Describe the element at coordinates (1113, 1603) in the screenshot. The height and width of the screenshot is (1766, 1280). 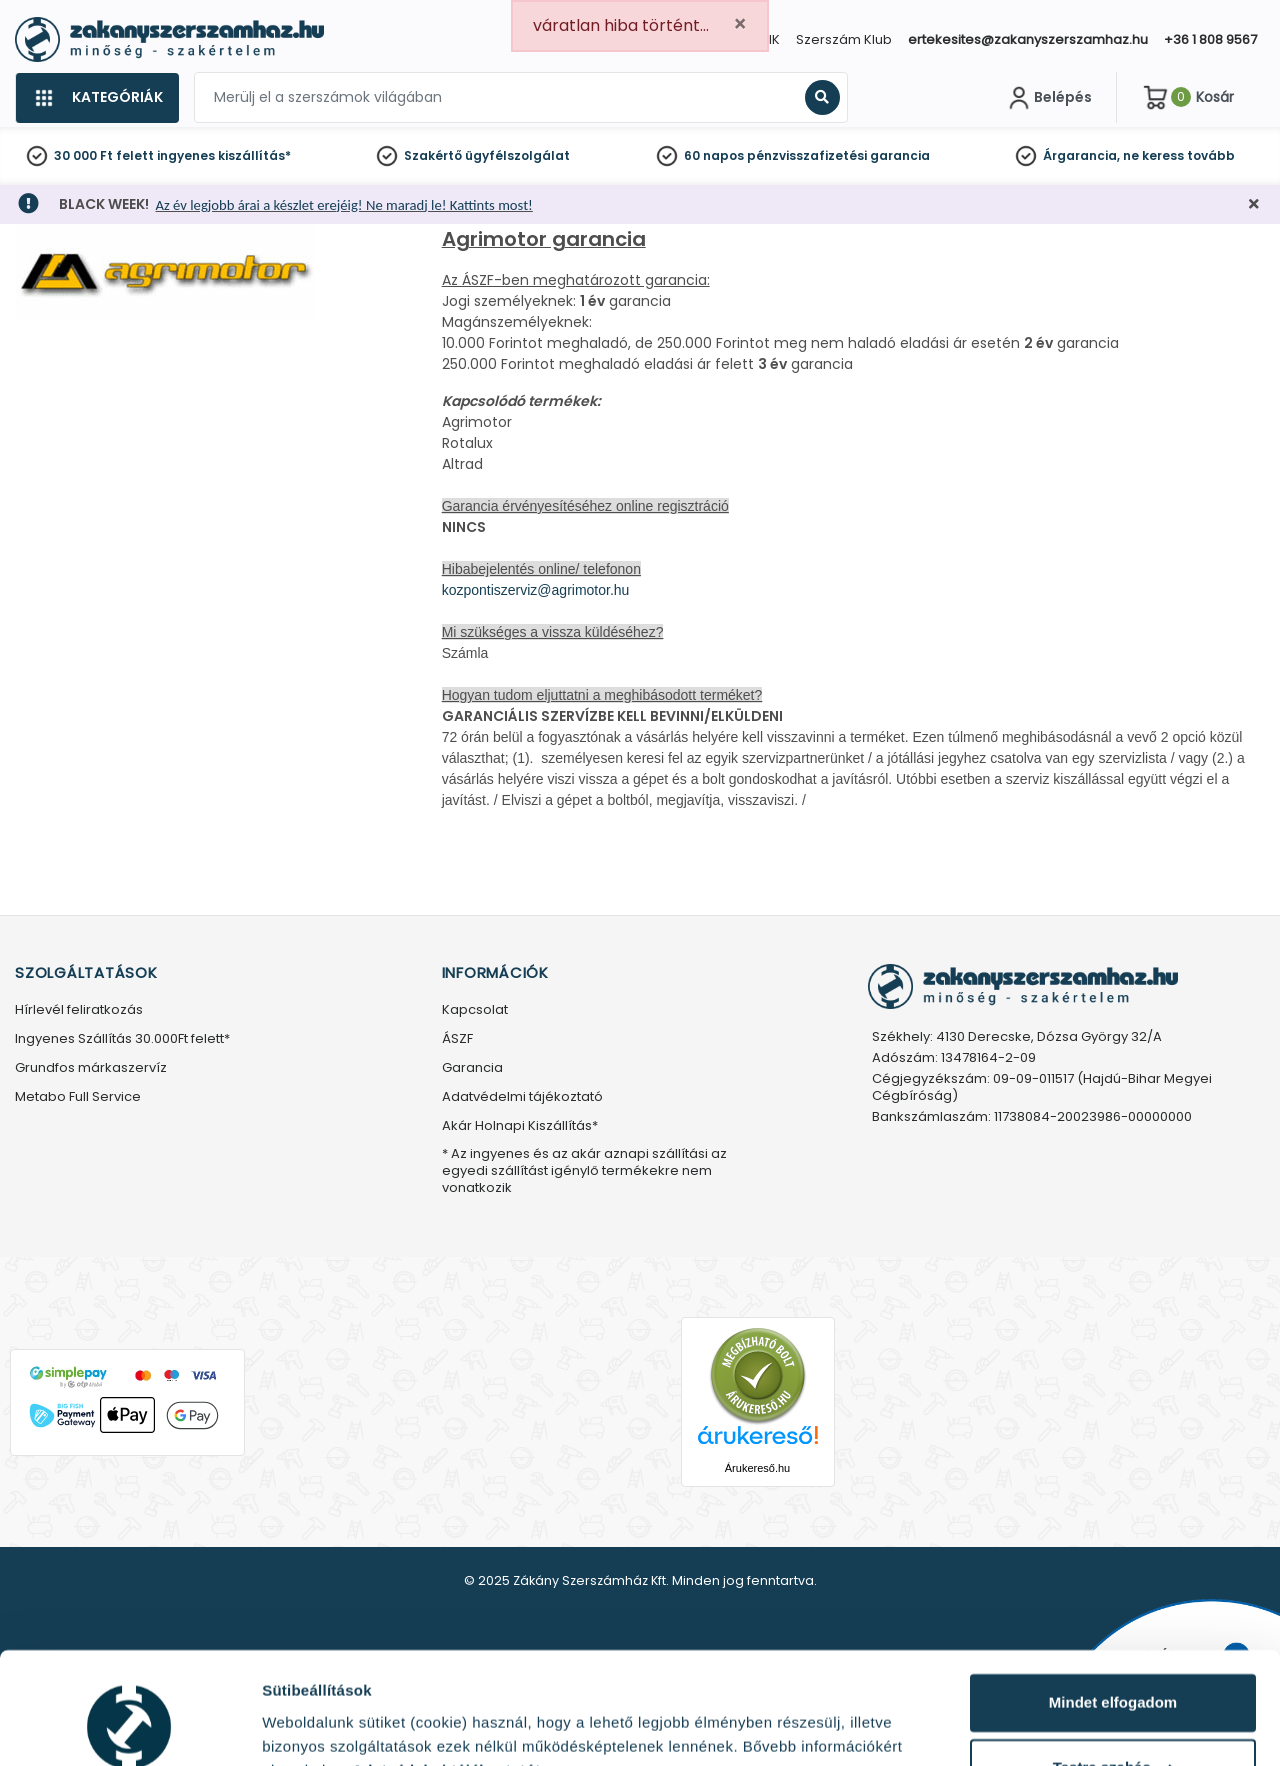
I see `Mindet elfogadom` at that location.